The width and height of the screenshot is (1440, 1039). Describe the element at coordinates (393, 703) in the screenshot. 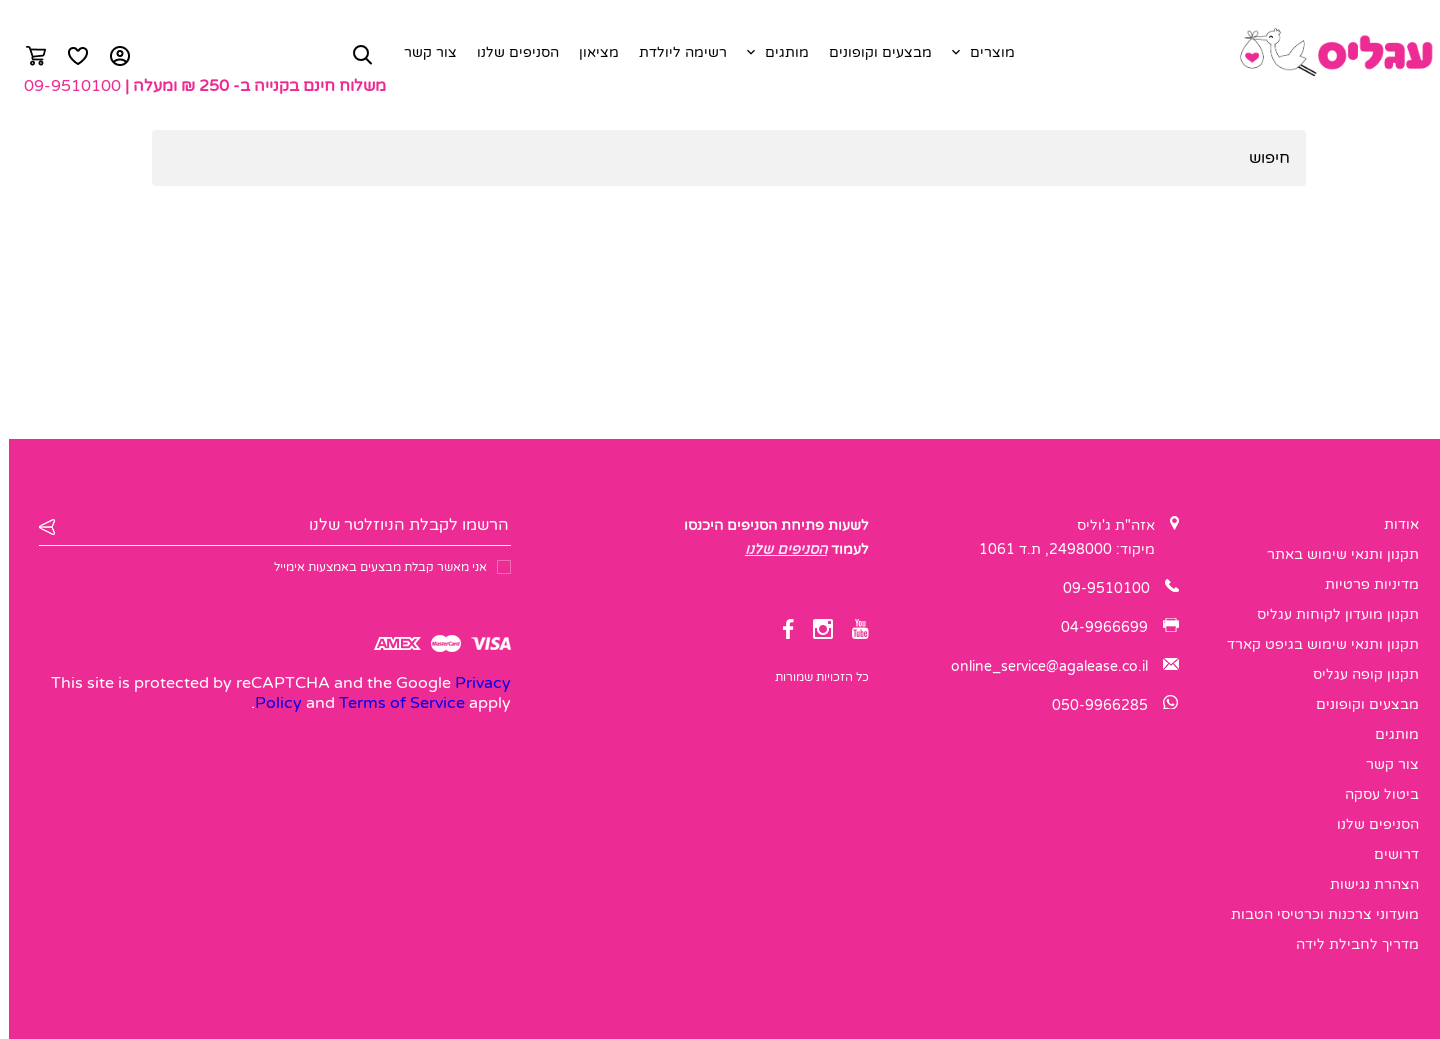

I see `Terms of Service` at that location.